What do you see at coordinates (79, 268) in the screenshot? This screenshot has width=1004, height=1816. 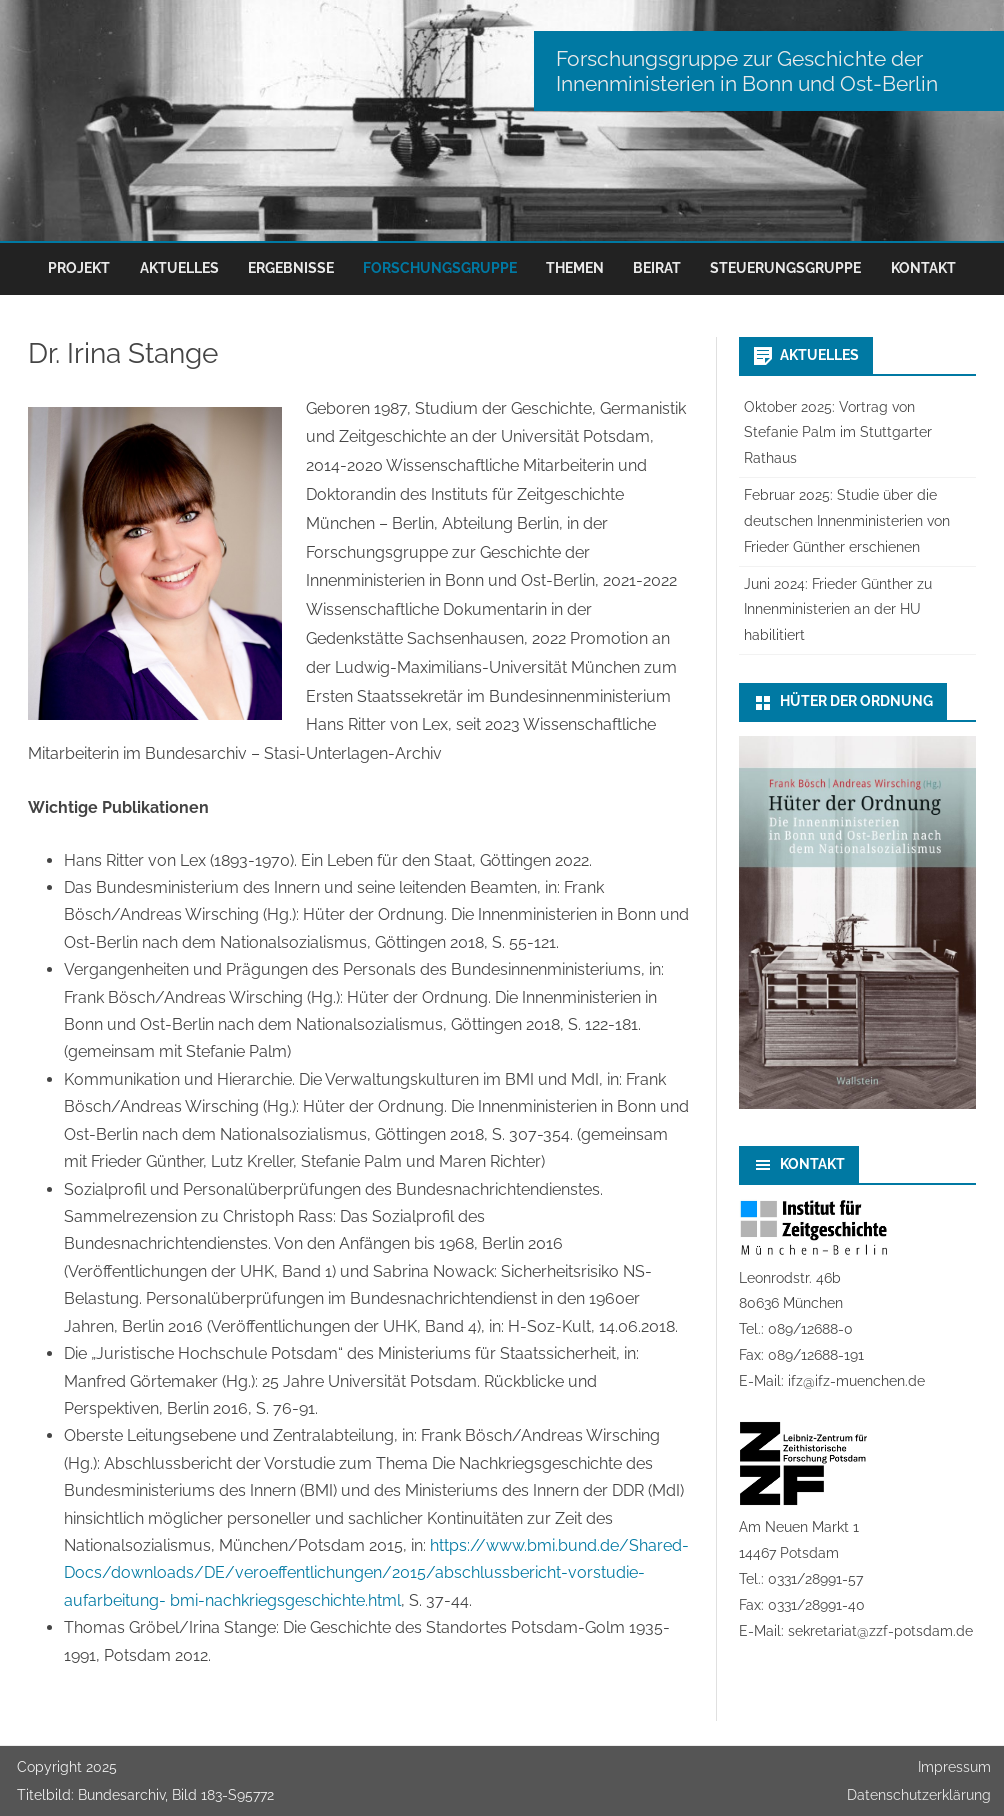 I see `Projekt` at bounding box center [79, 268].